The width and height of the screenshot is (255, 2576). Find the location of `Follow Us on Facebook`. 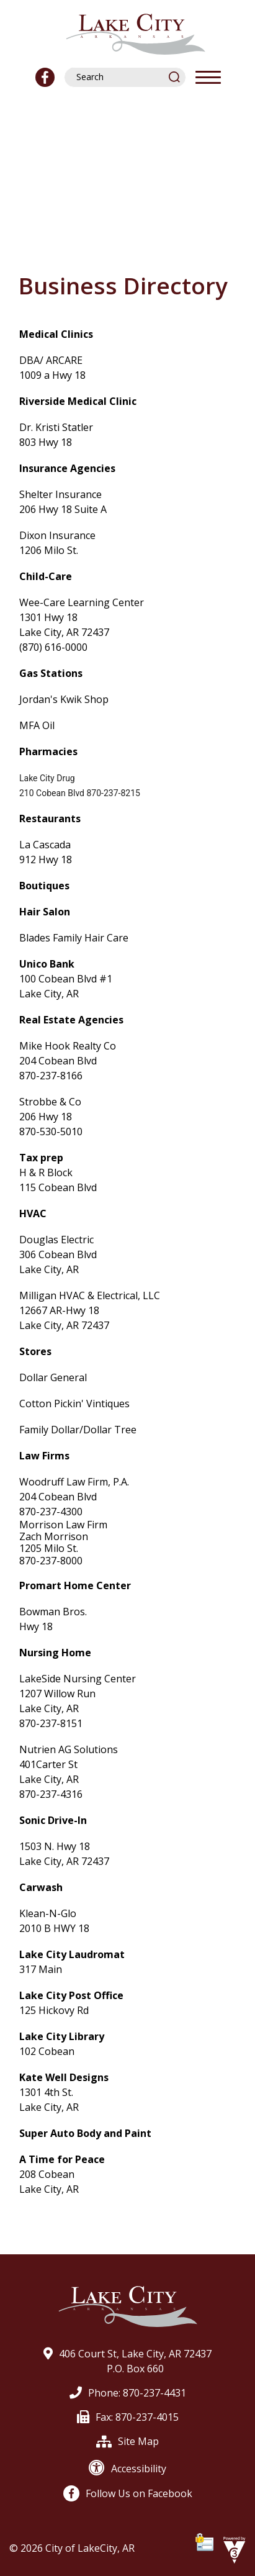

Follow Us on Facebook is located at coordinates (127, 2493).